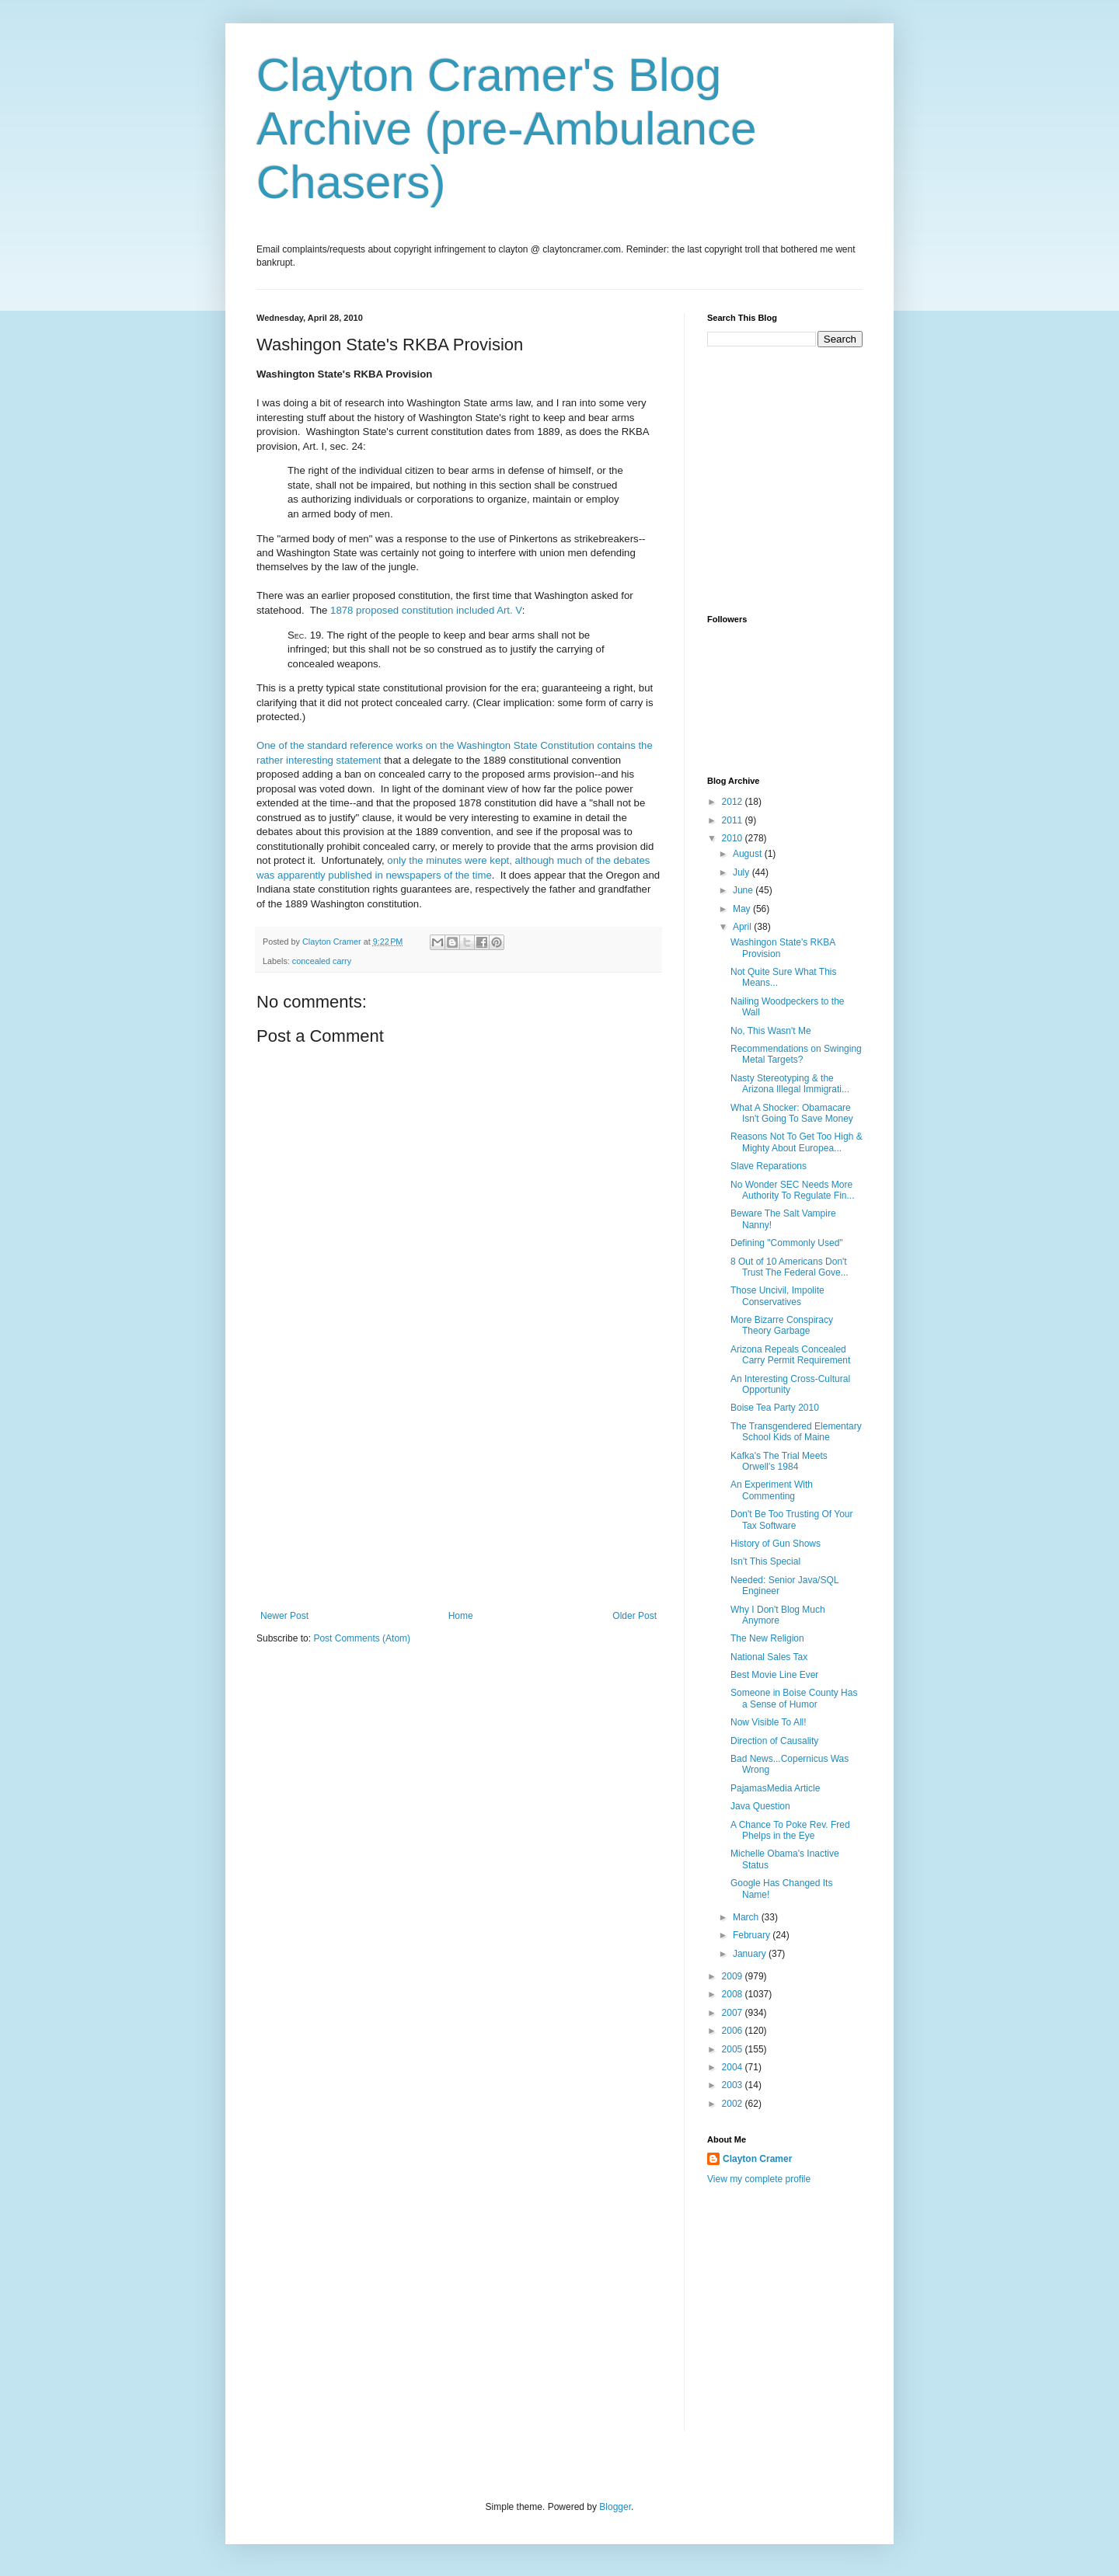 This screenshot has width=1119, height=2576. I want to click on 2006, so click(733, 2030).